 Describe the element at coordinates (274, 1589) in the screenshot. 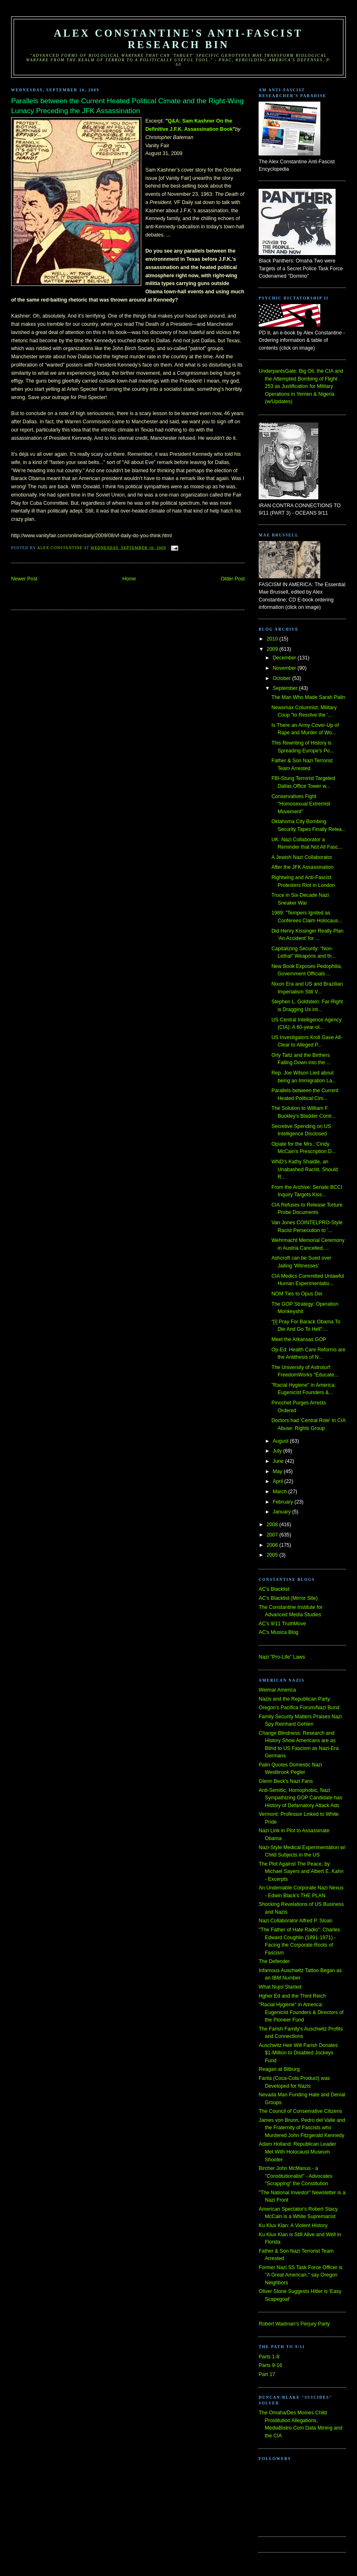

I see `AC's Blacklist` at that location.